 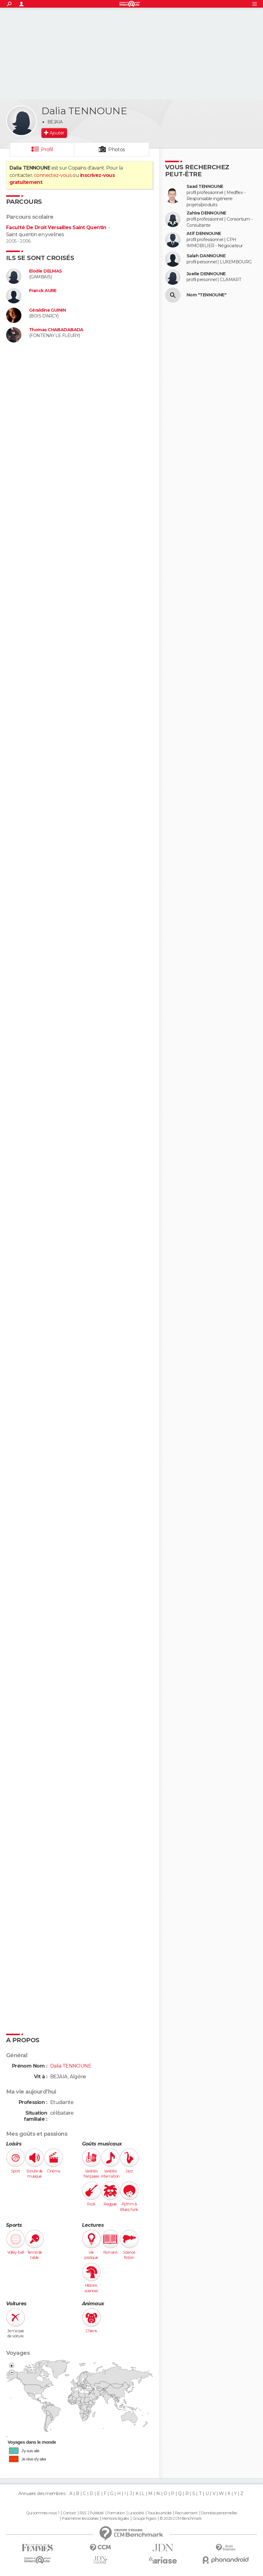 I want to click on Contact, so click(x=69, y=2513).